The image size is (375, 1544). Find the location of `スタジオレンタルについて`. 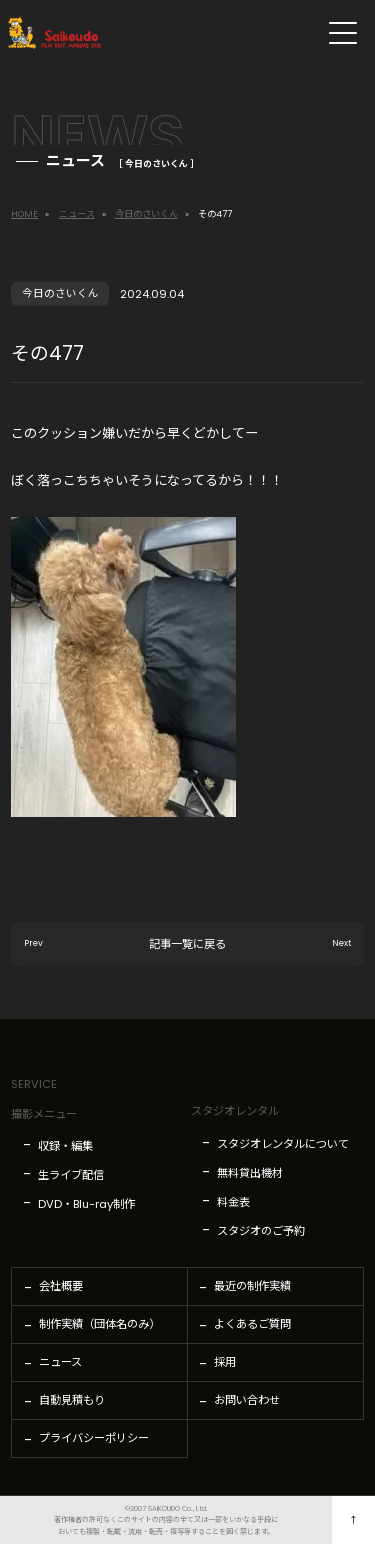

スタジオレンタルについて is located at coordinates (283, 1144).